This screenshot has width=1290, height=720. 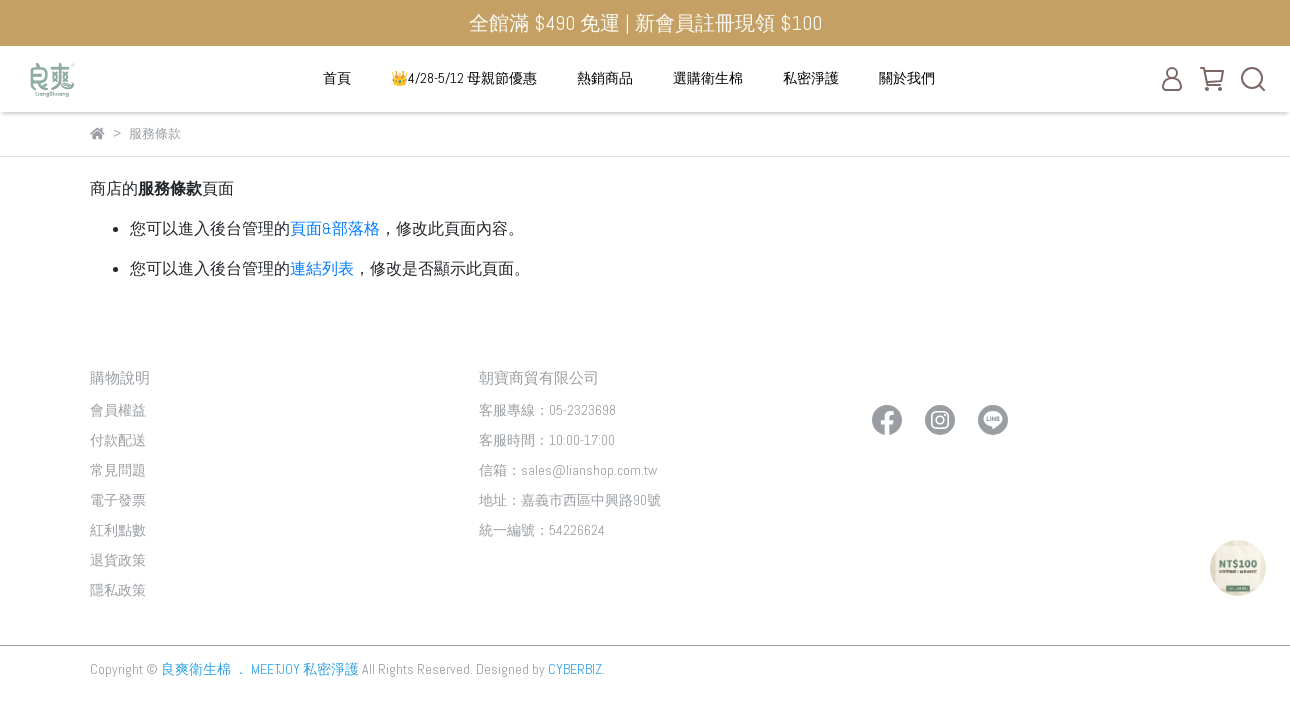 What do you see at coordinates (118, 560) in the screenshot?
I see `退貨政策` at bounding box center [118, 560].